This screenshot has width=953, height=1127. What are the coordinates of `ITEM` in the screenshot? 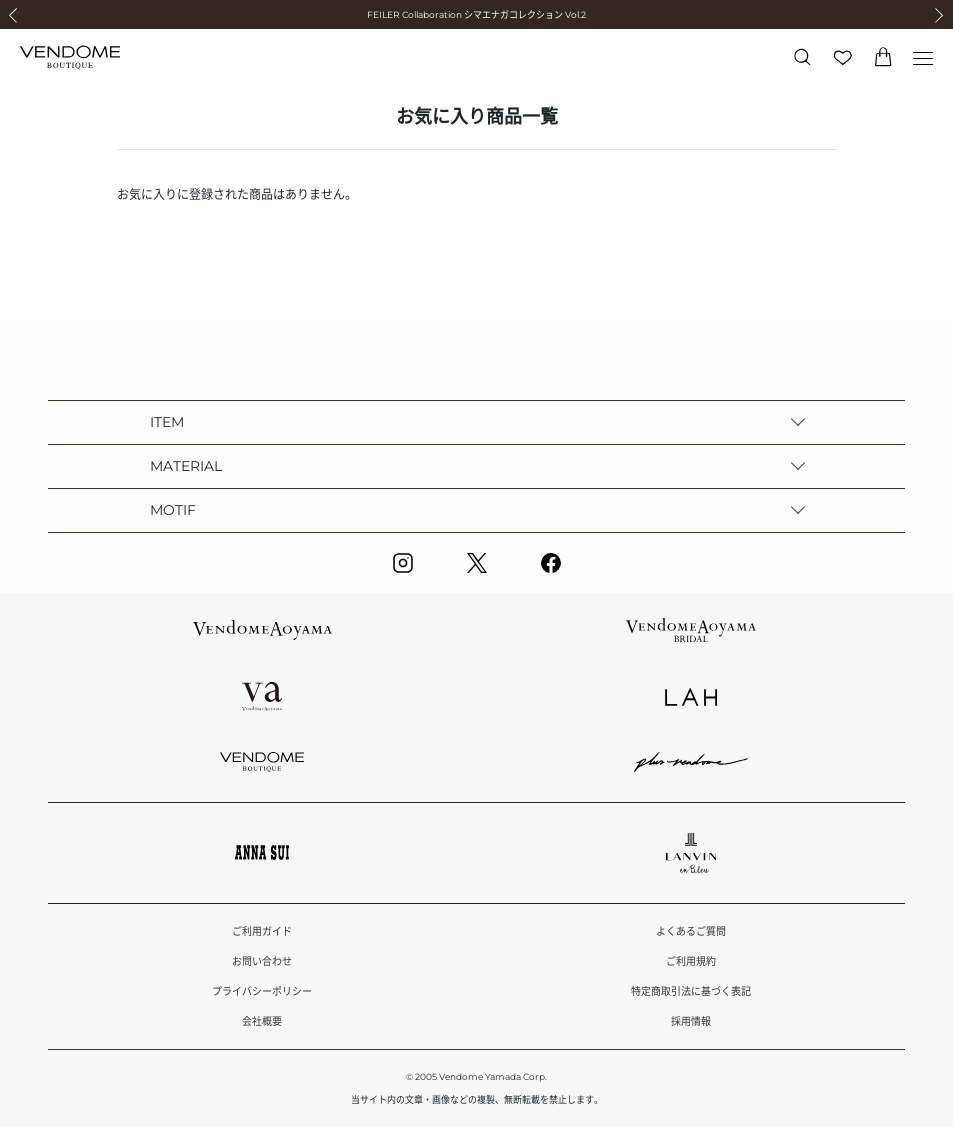 It's located at (167, 422).